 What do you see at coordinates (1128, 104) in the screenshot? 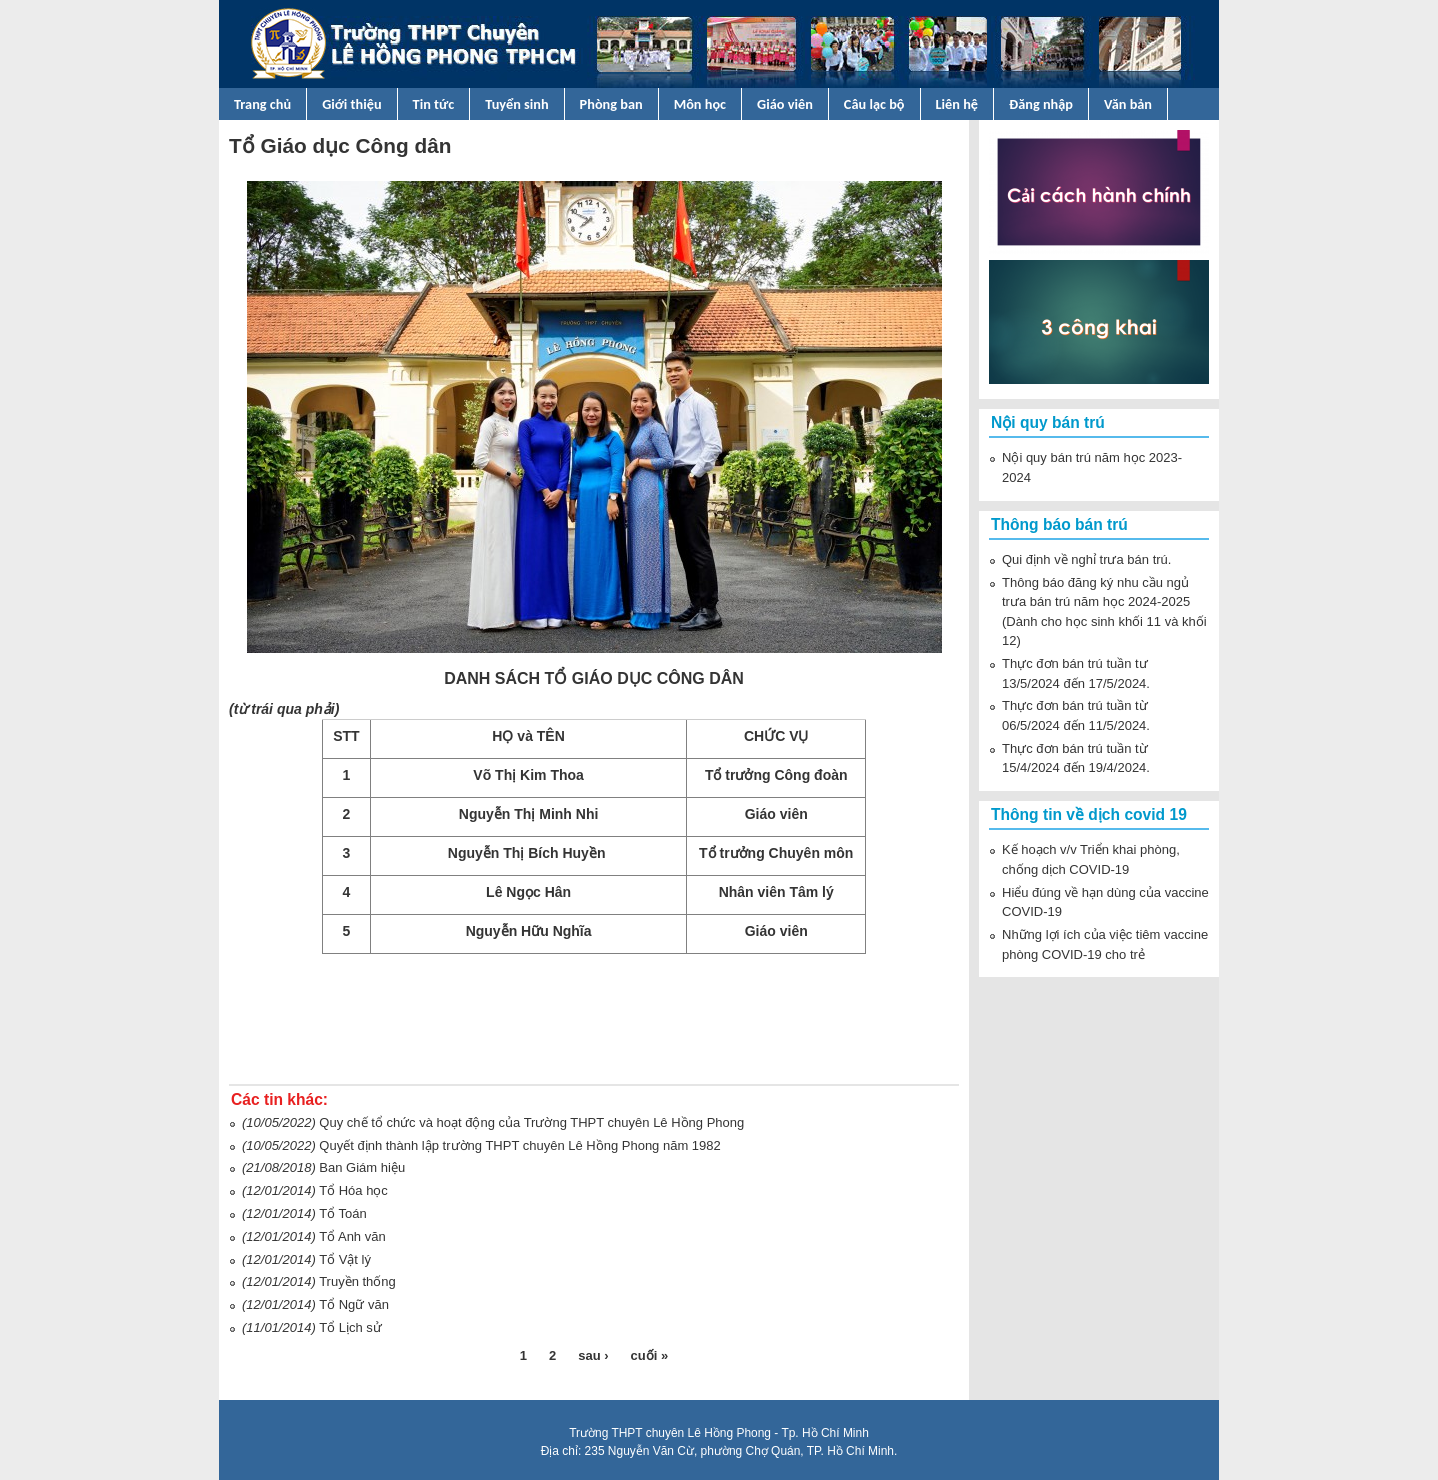
I see `Văn bản` at bounding box center [1128, 104].